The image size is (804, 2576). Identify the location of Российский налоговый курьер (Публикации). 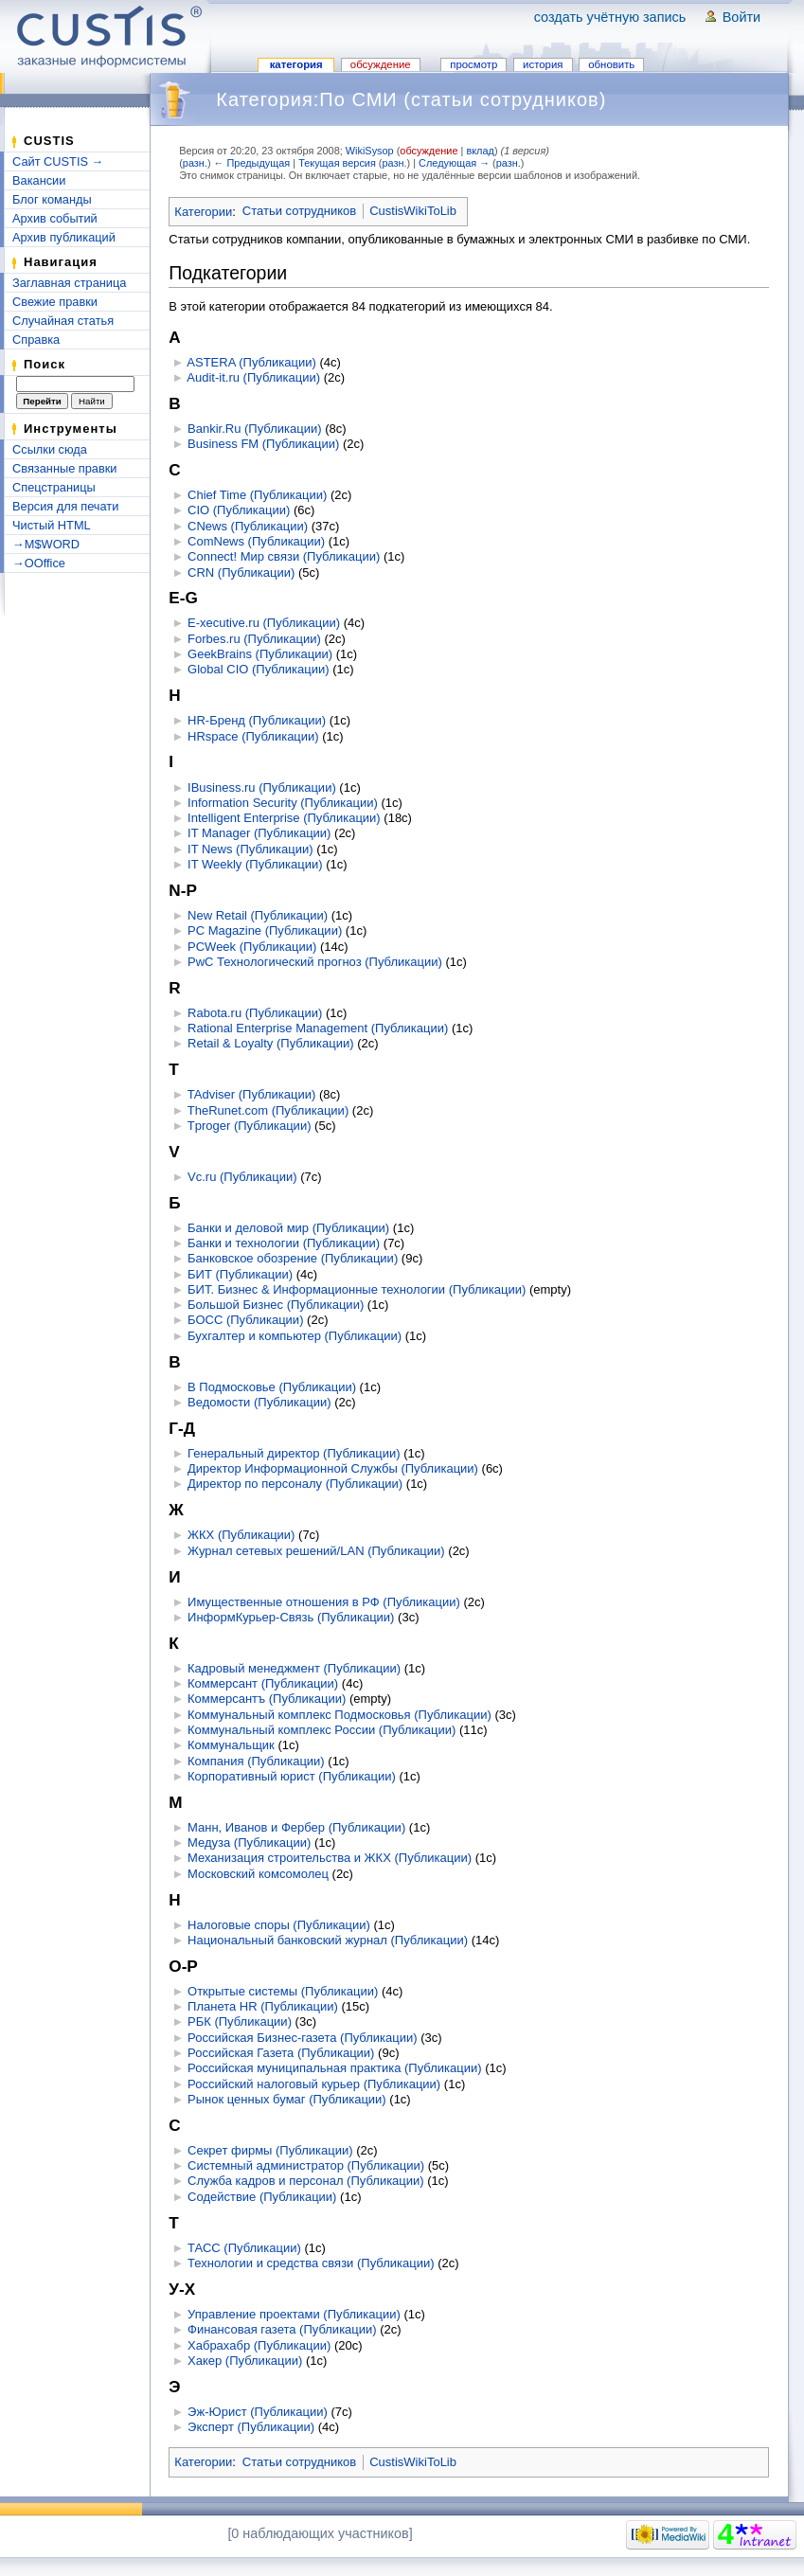
(314, 2084).